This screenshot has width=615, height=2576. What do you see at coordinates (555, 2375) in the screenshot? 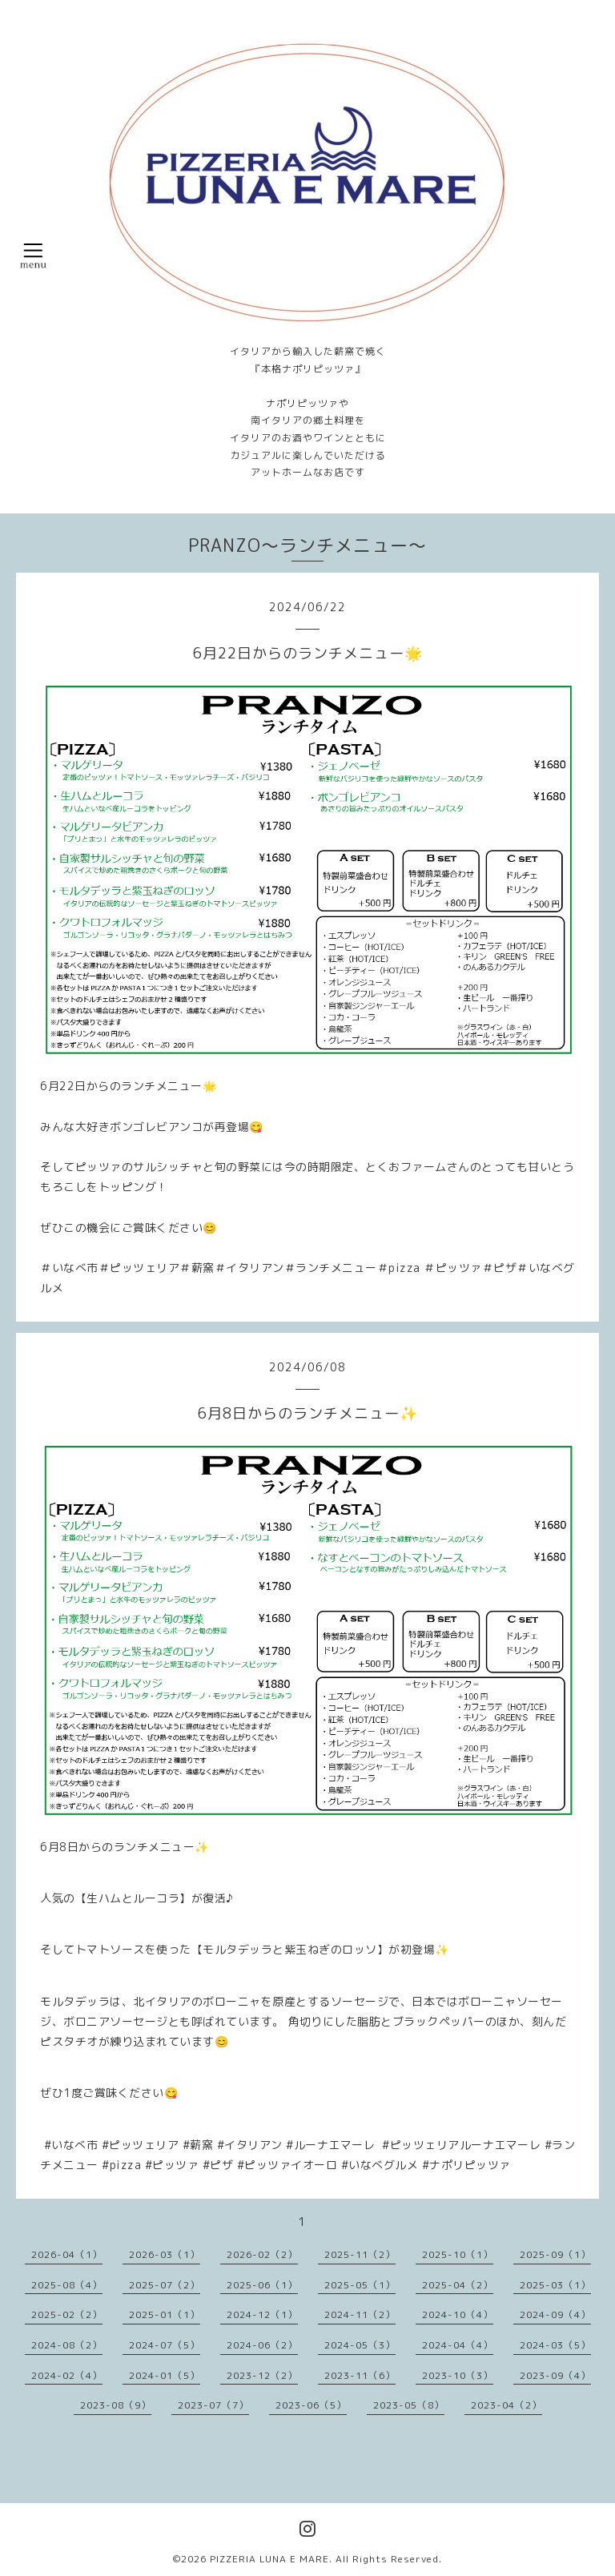
I see `2023-09（4）` at bounding box center [555, 2375].